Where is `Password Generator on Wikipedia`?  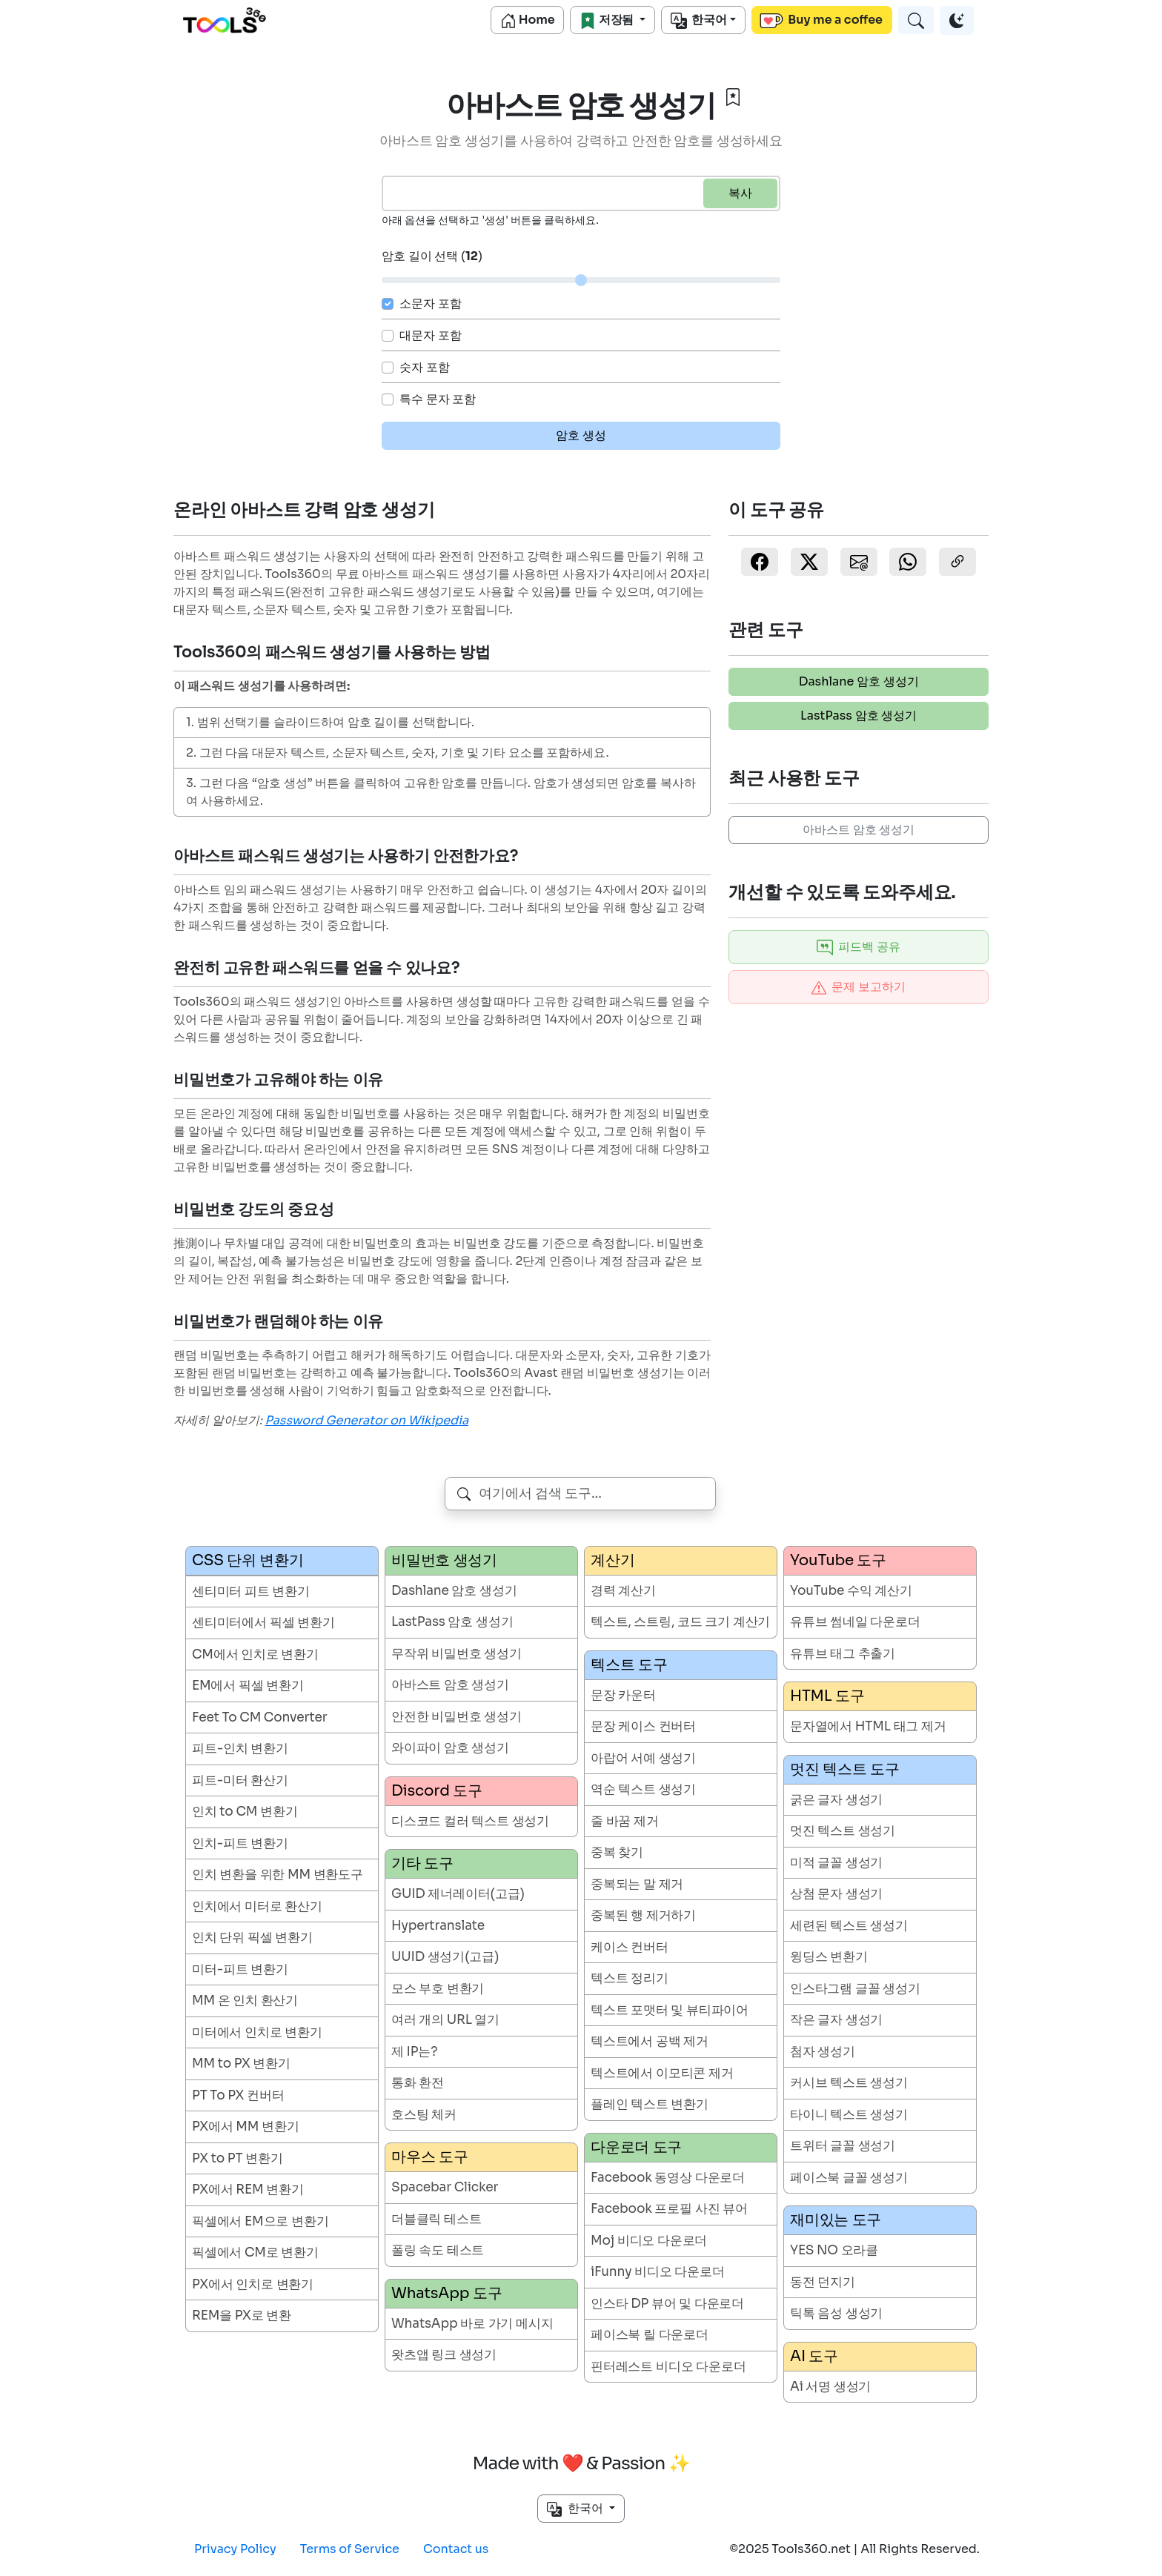
Password Generator on Wikipedia is located at coordinates (367, 1420).